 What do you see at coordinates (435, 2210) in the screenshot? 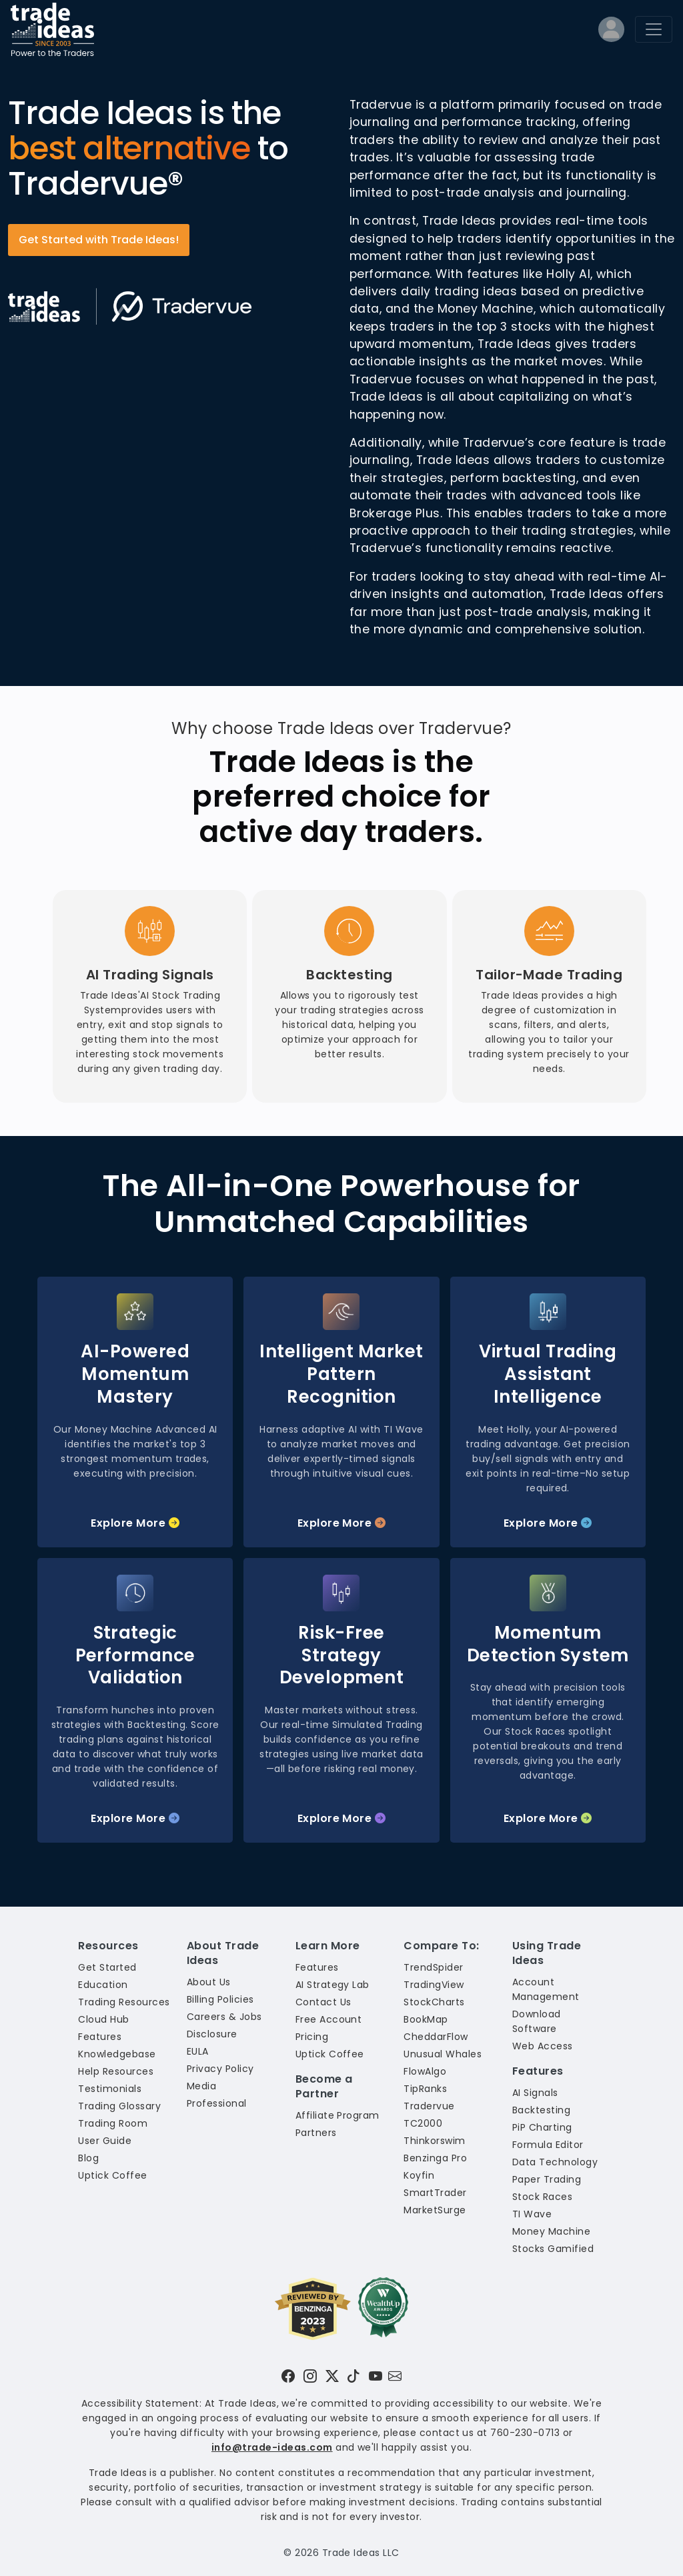
I see `MarketSurge` at bounding box center [435, 2210].